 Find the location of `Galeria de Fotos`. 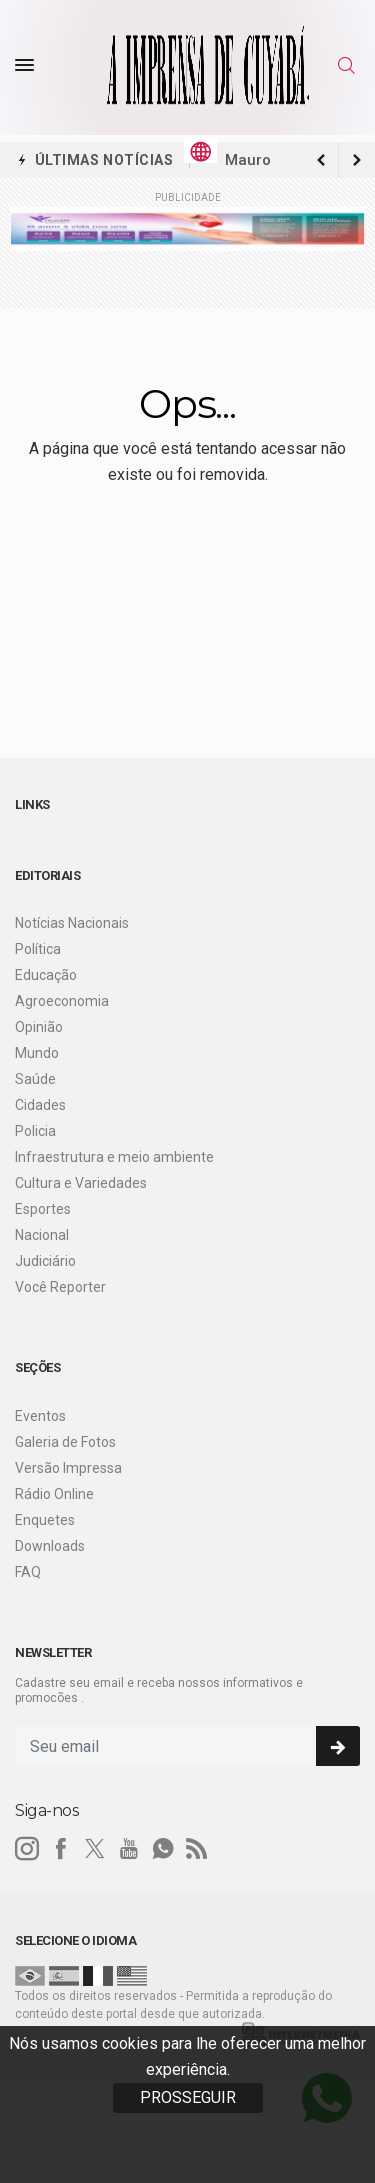

Galeria de Fotos is located at coordinates (65, 1442).